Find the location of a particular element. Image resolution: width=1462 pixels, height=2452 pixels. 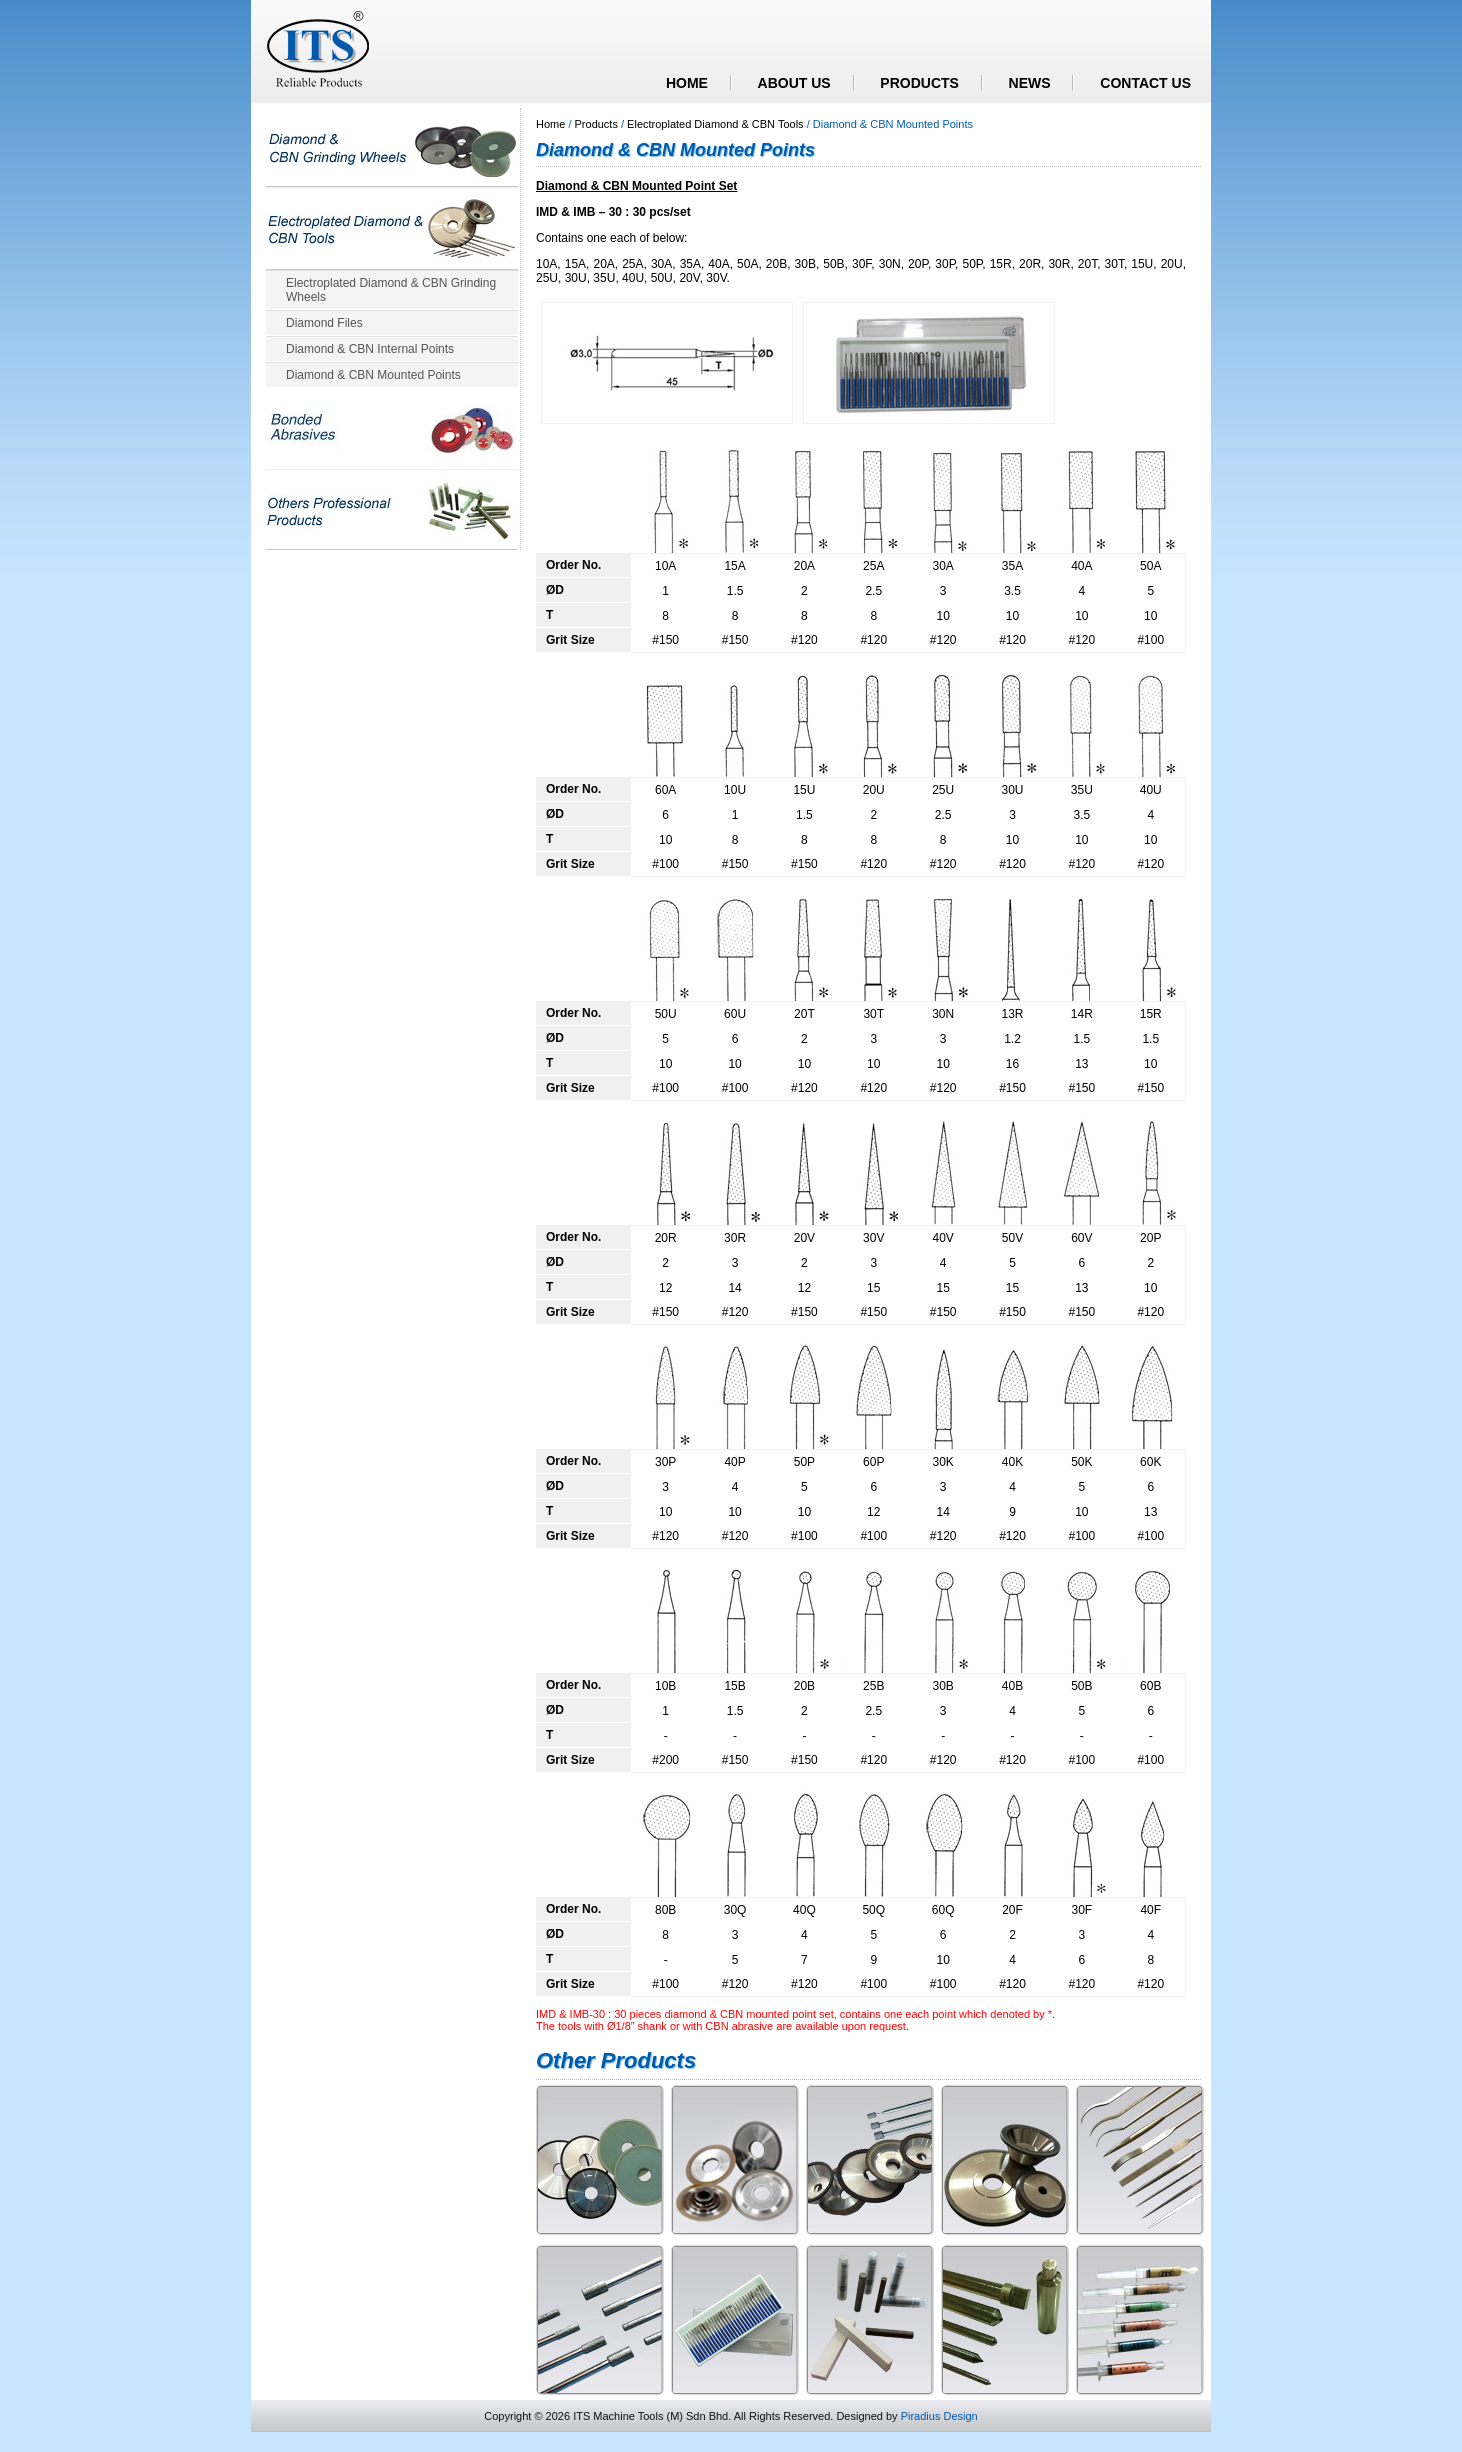

CONTACT US is located at coordinates (1145, 83).